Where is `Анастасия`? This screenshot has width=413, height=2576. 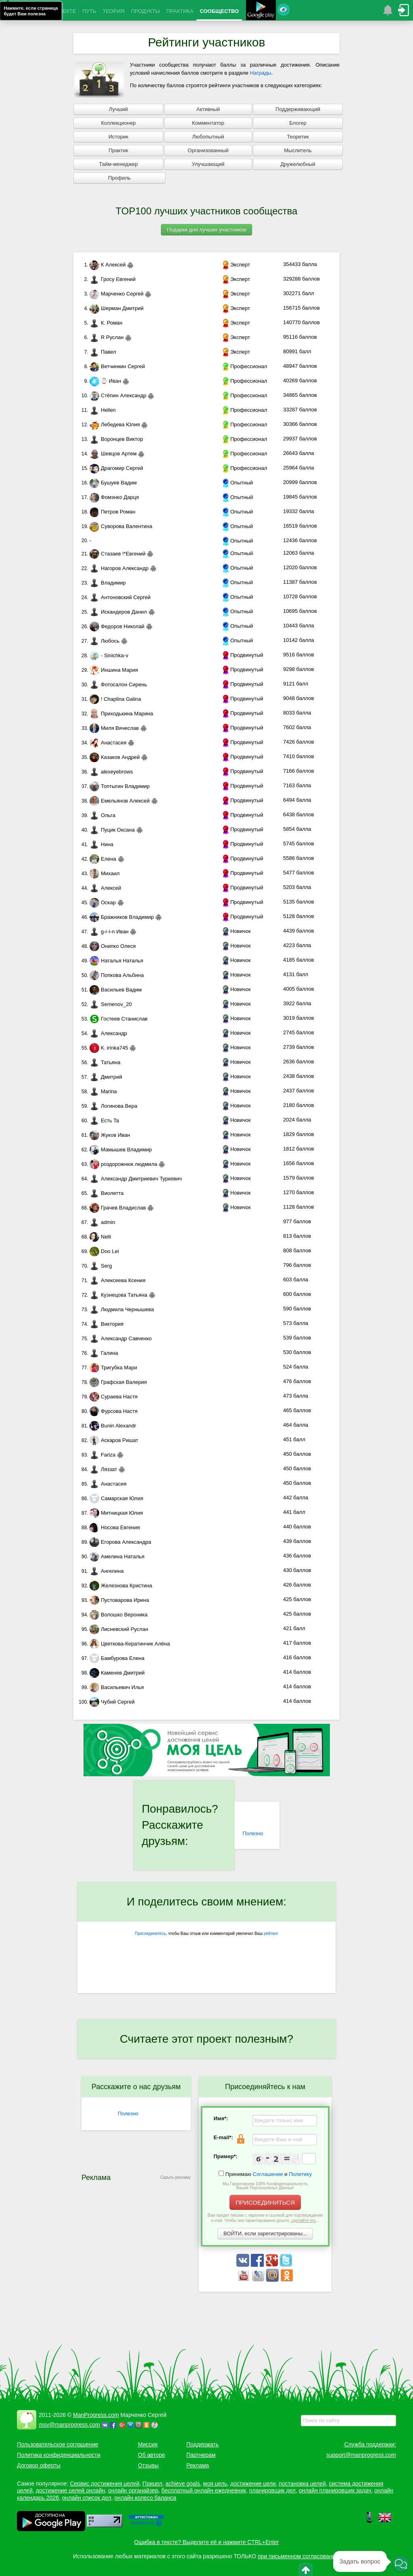 Анастасия is located at coordinates (108, 743).